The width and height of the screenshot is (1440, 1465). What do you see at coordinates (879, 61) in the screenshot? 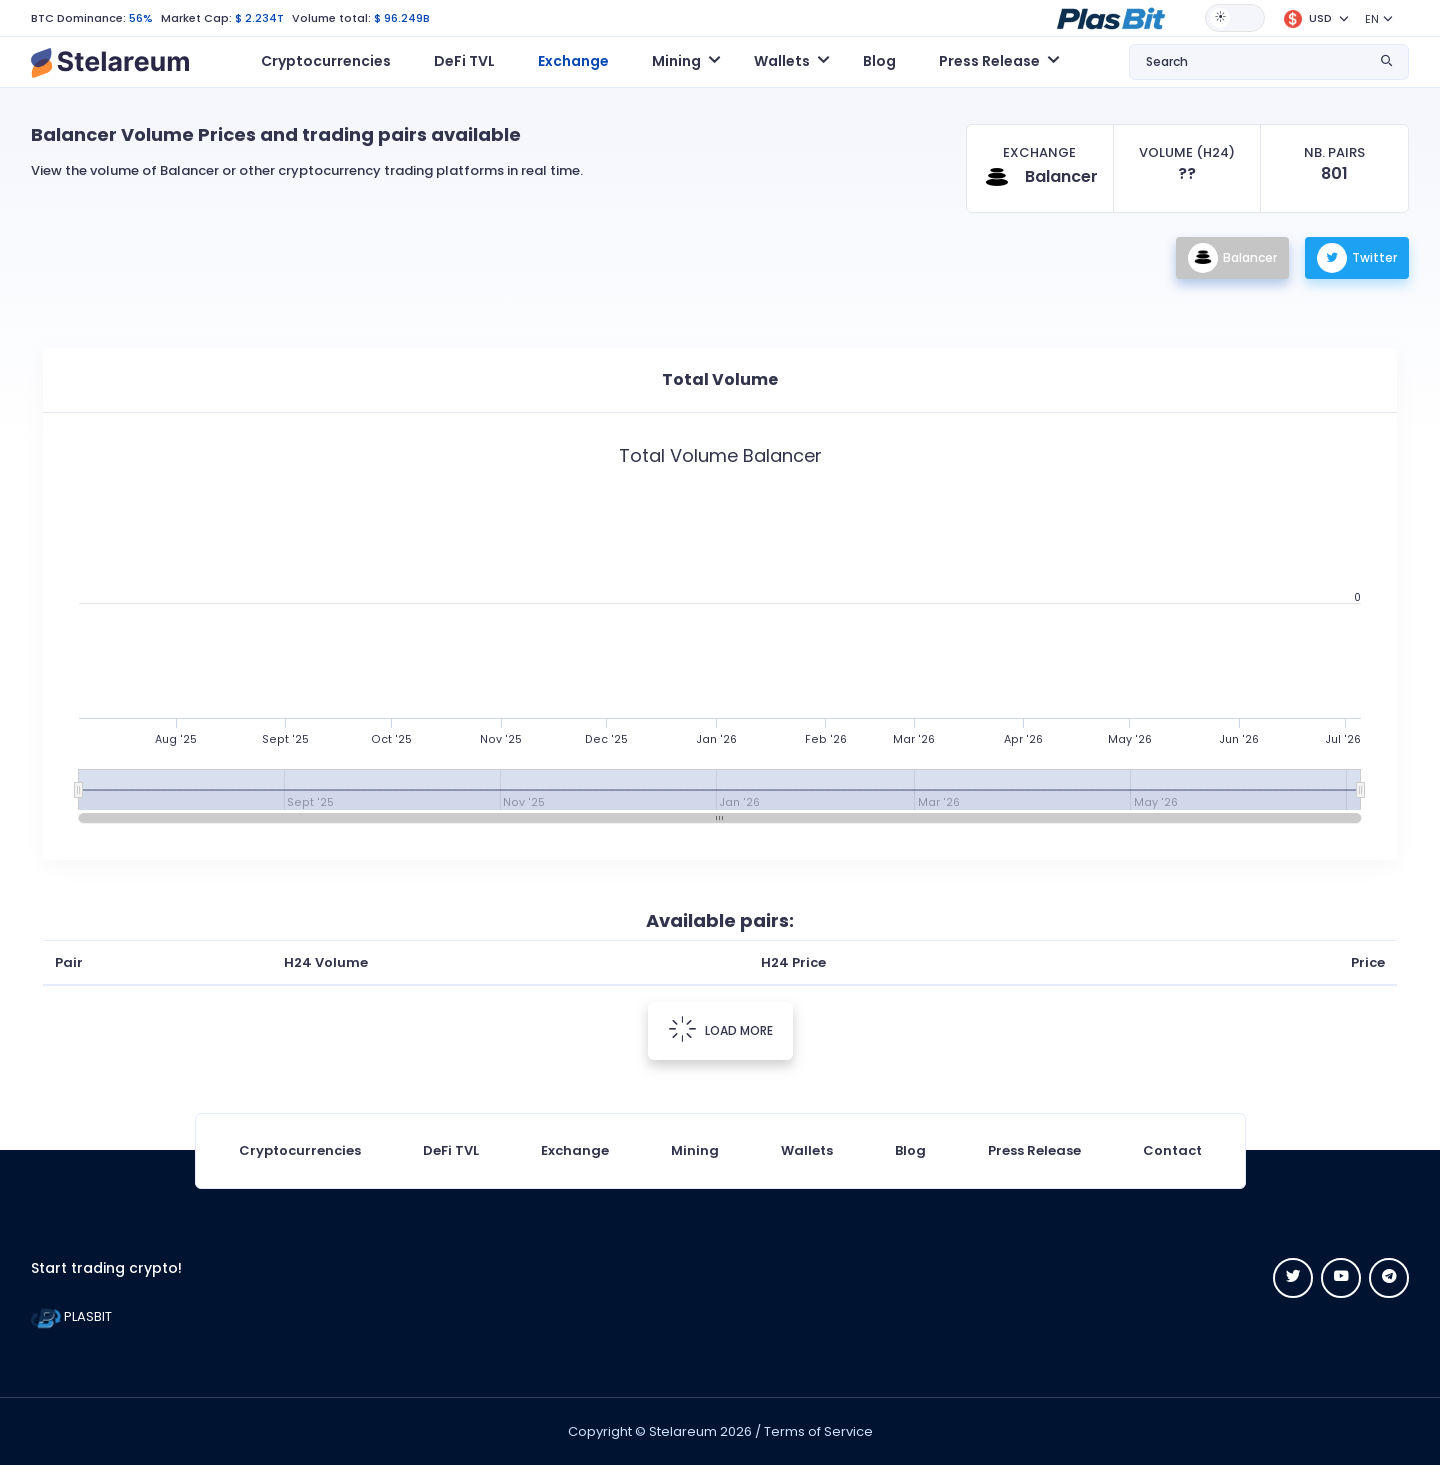
I see `Blog` at bounding box center [879, 61].